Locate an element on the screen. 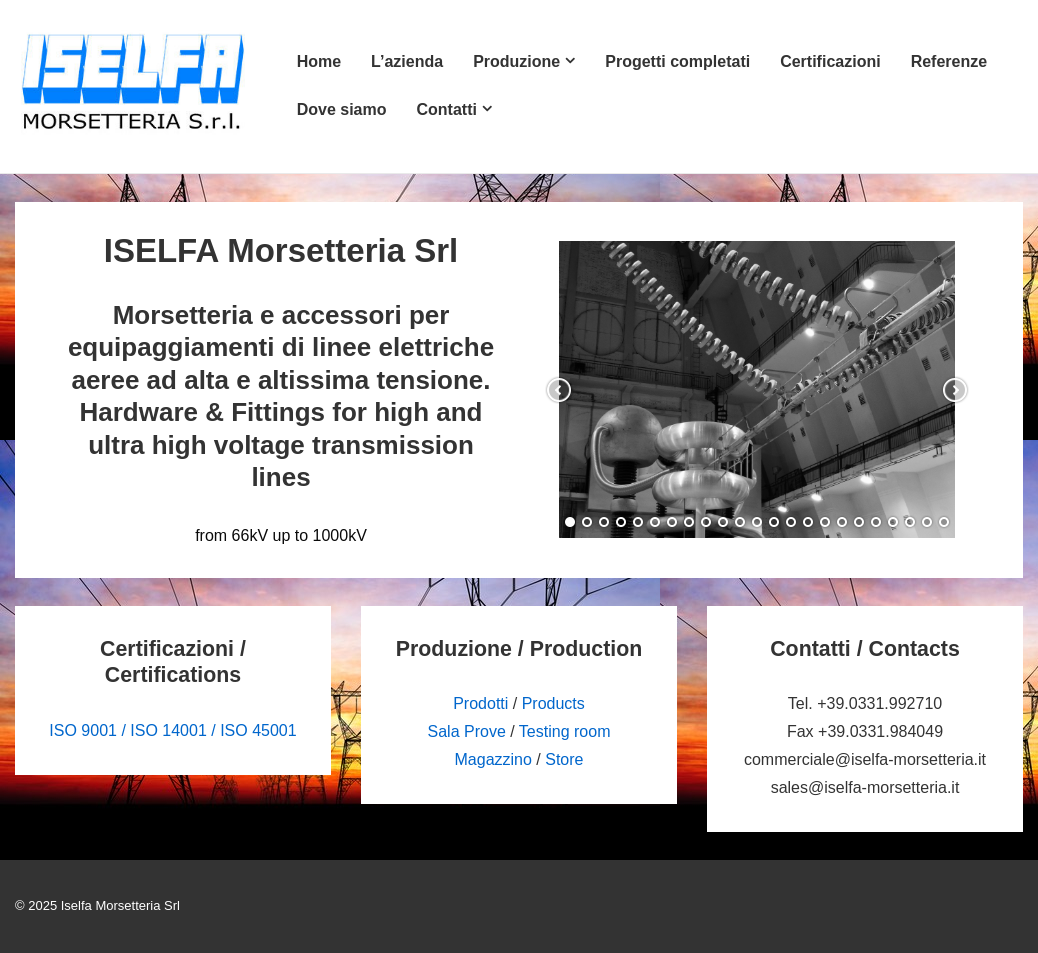  Progetti completati is located at coordinates (677, 61).